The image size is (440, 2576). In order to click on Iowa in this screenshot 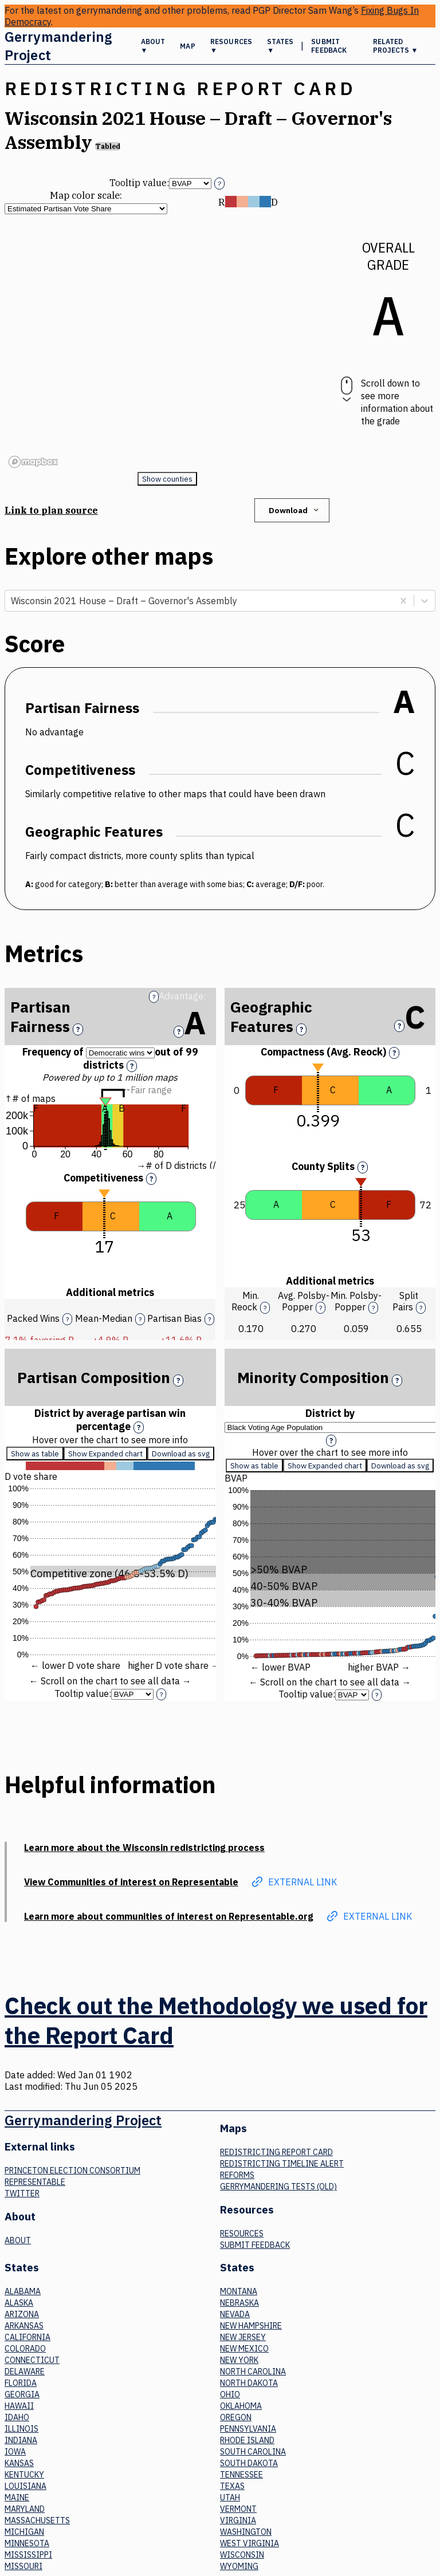, I will do `click(15, 2452)`.